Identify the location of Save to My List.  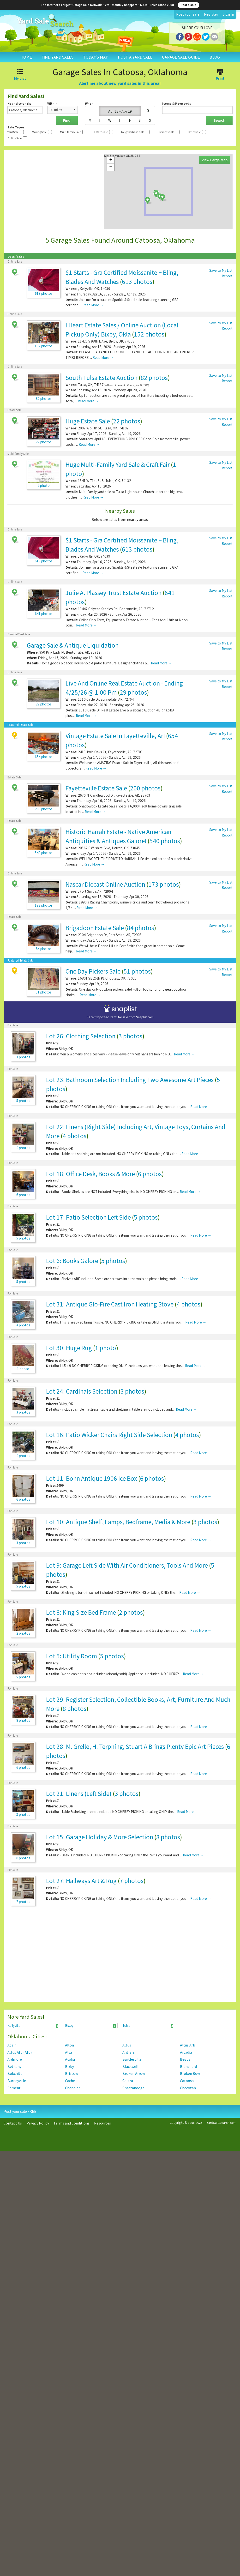
(221, 270).